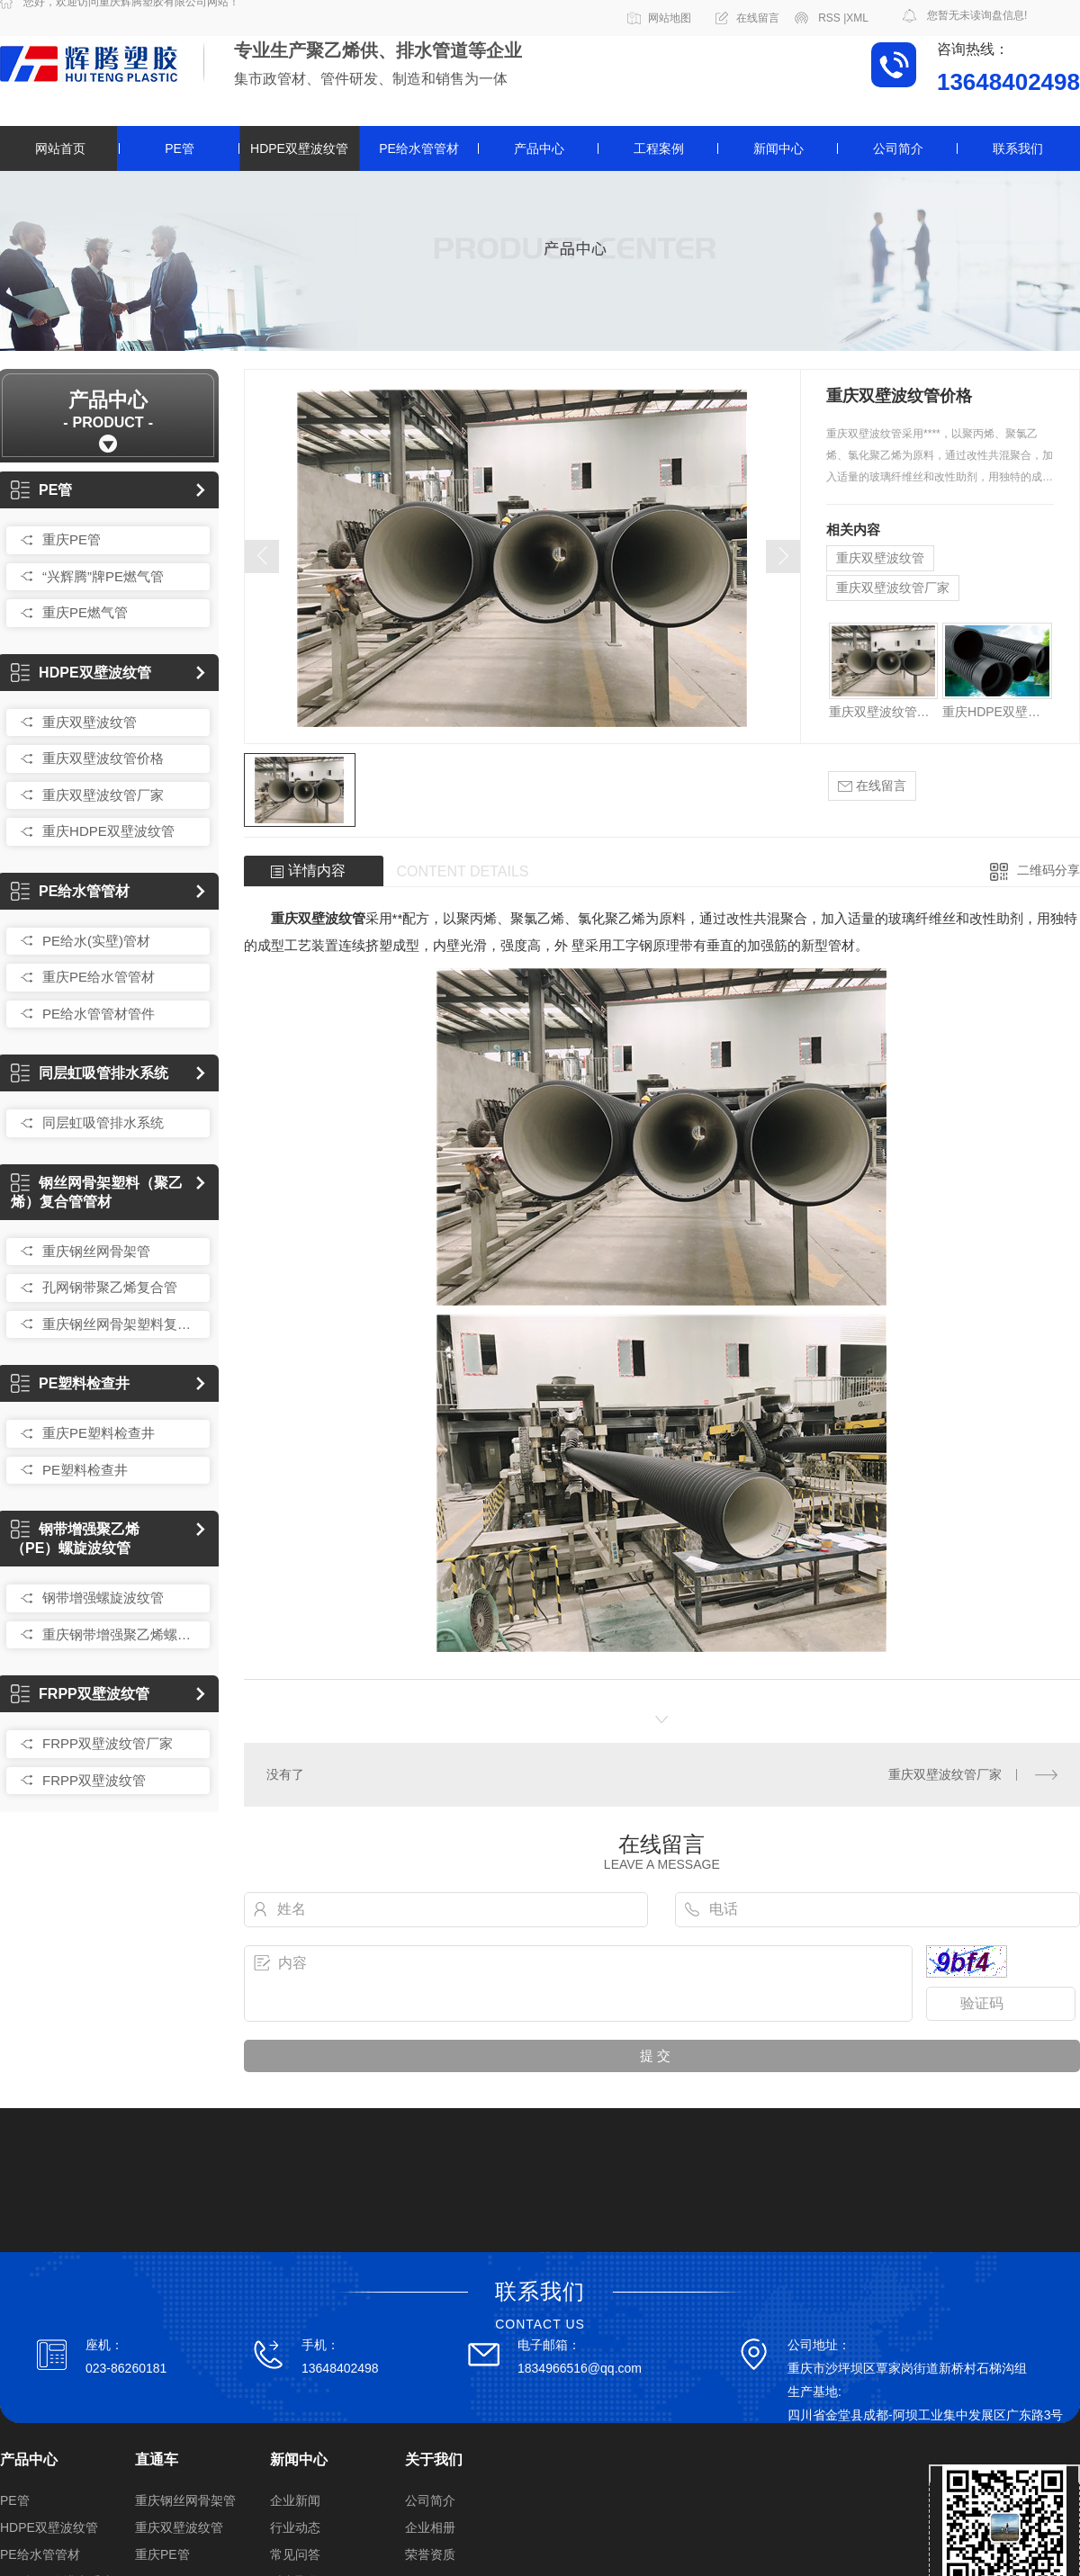 The width and height of the screenshot is (1080, 2576). Describe the element at coordinates (89, 722) in the screenshot. I see `重庆双壁波纹管` at that location.